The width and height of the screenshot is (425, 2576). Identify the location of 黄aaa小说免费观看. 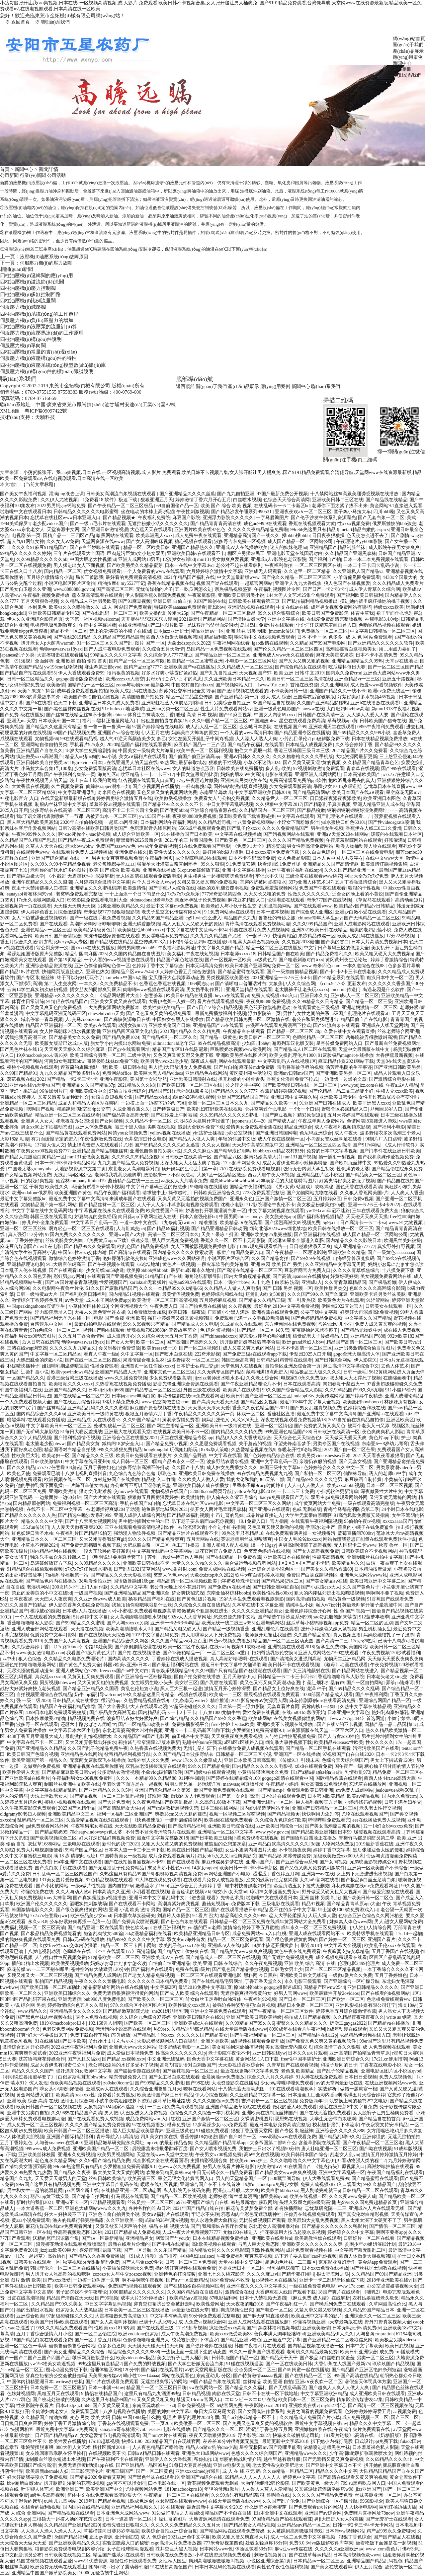
(31, 2220).